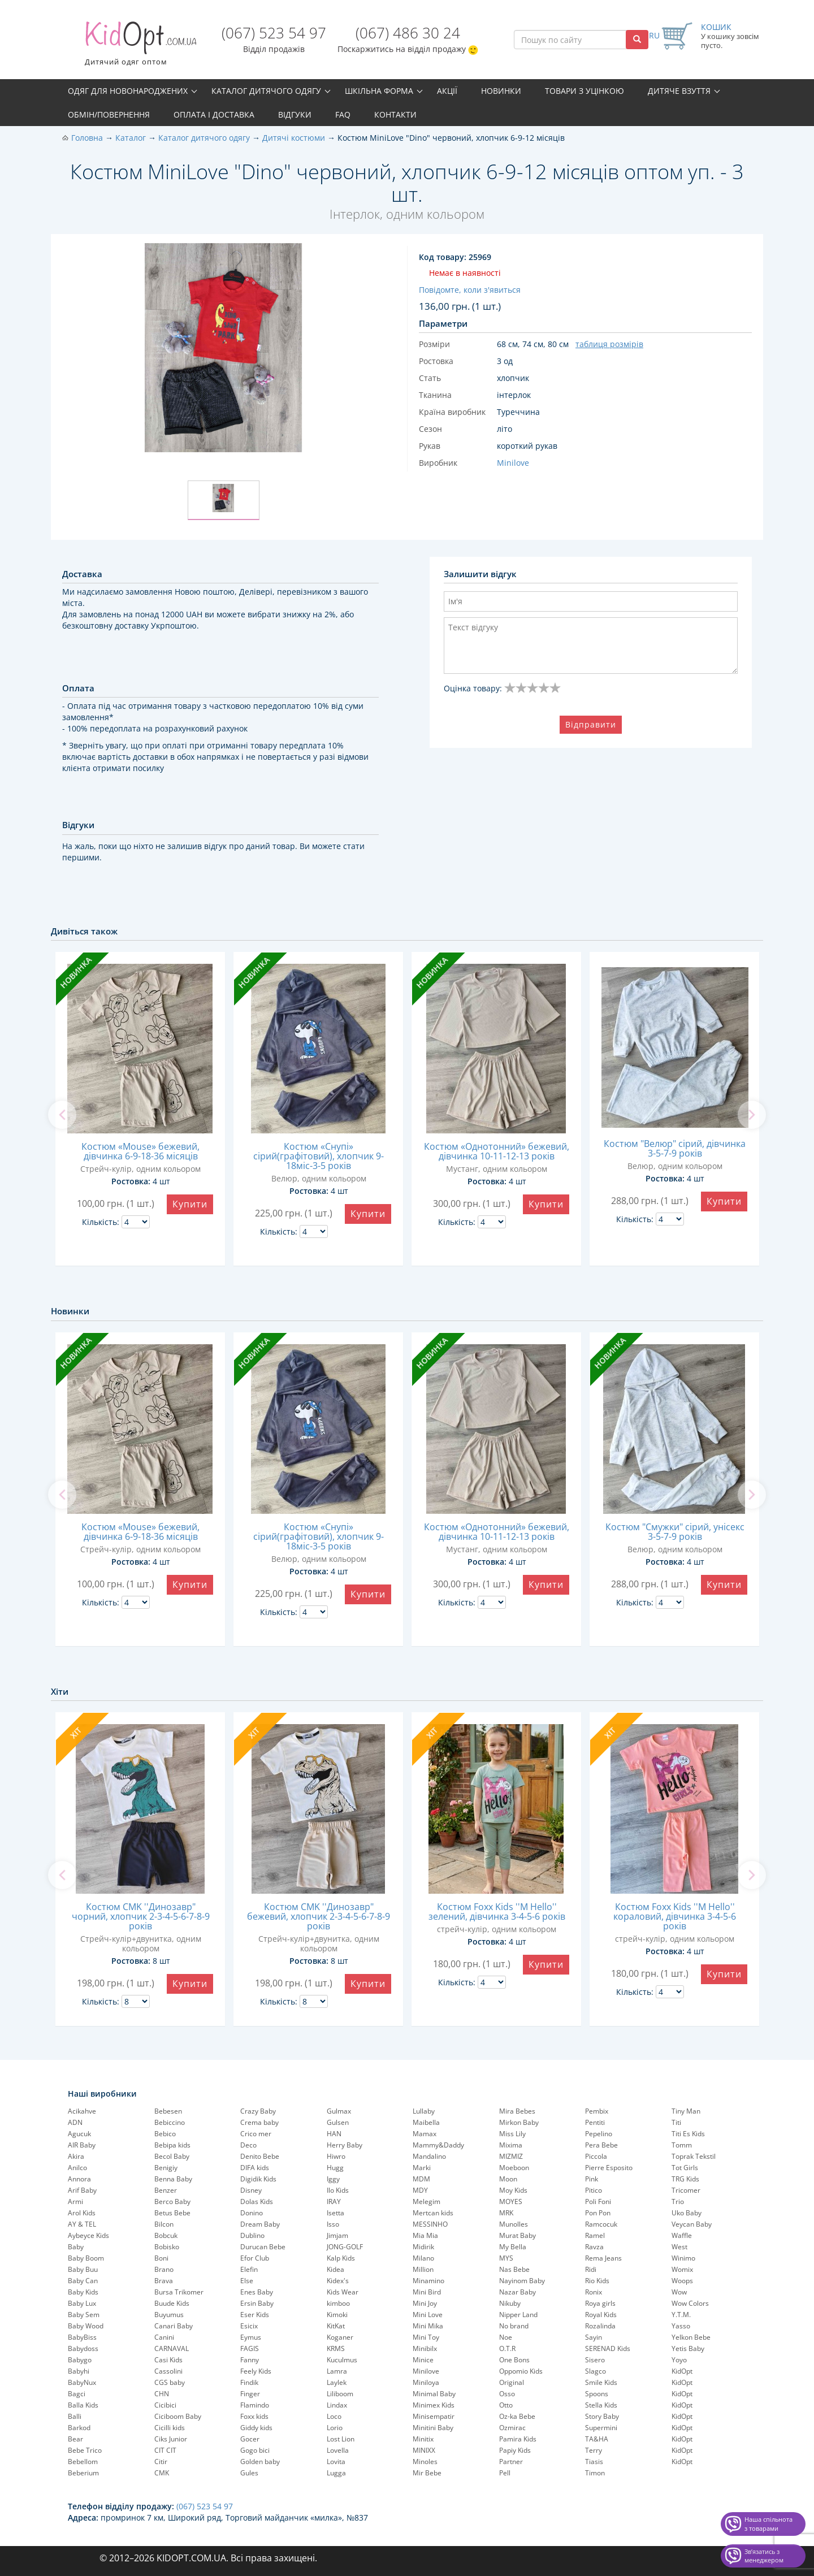  Describe the element at coordinates (82, 2111) in the screenshot. I see `Acikahve` at that location.